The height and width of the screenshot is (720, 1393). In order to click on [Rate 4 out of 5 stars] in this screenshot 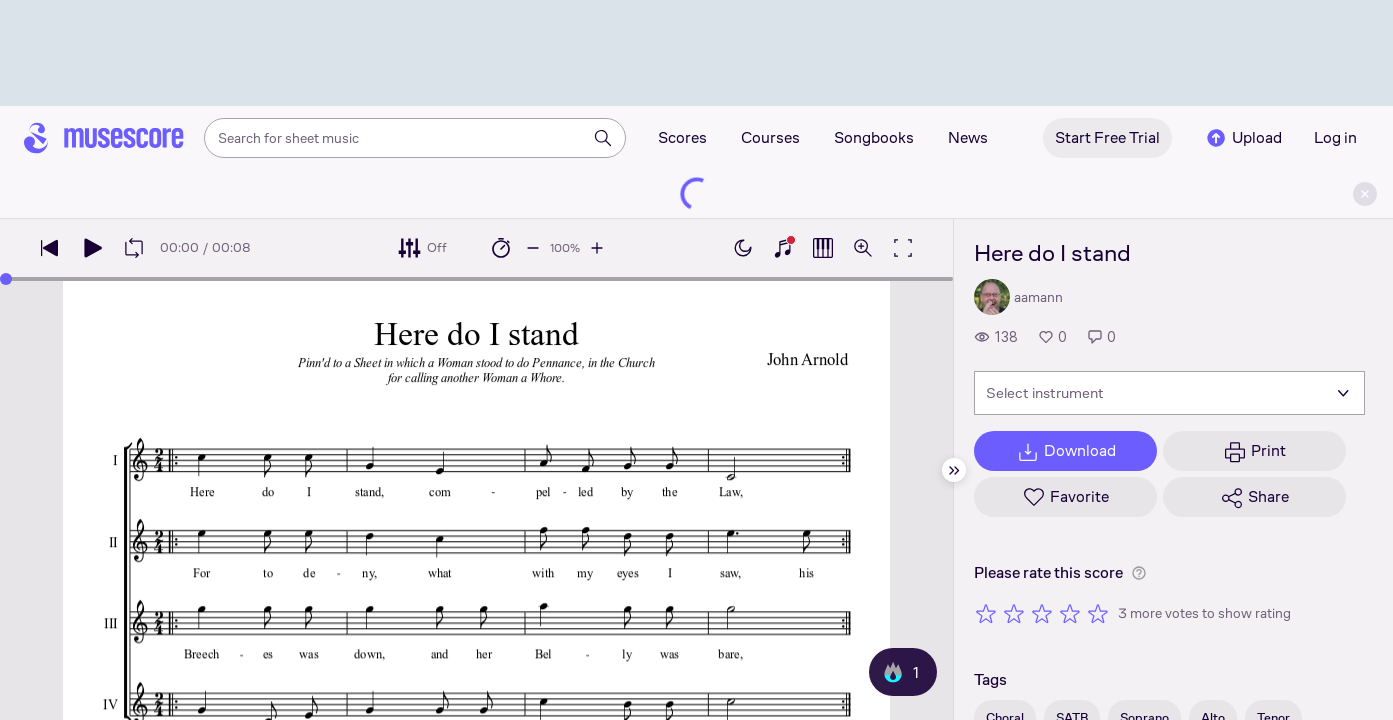, I will do `click(1070, 613)`.